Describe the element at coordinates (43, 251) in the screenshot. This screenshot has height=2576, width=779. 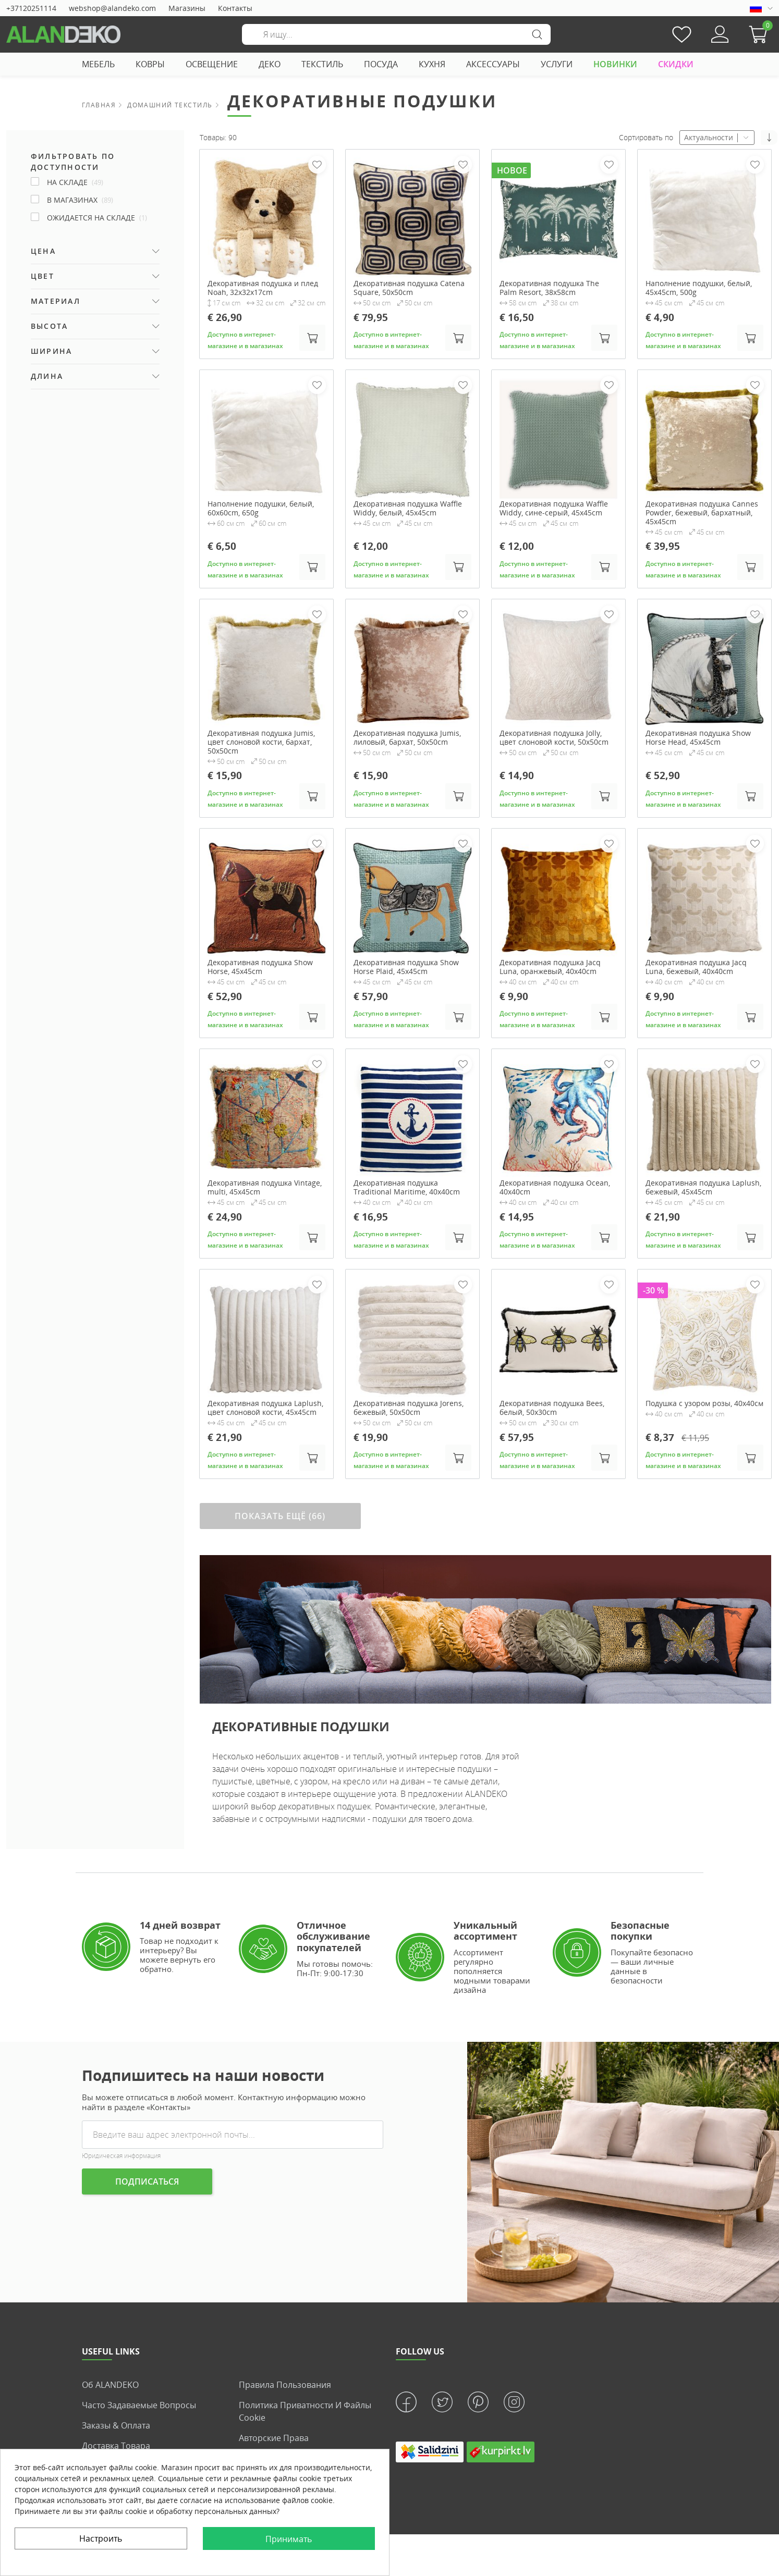
I see `Цена` at that location.